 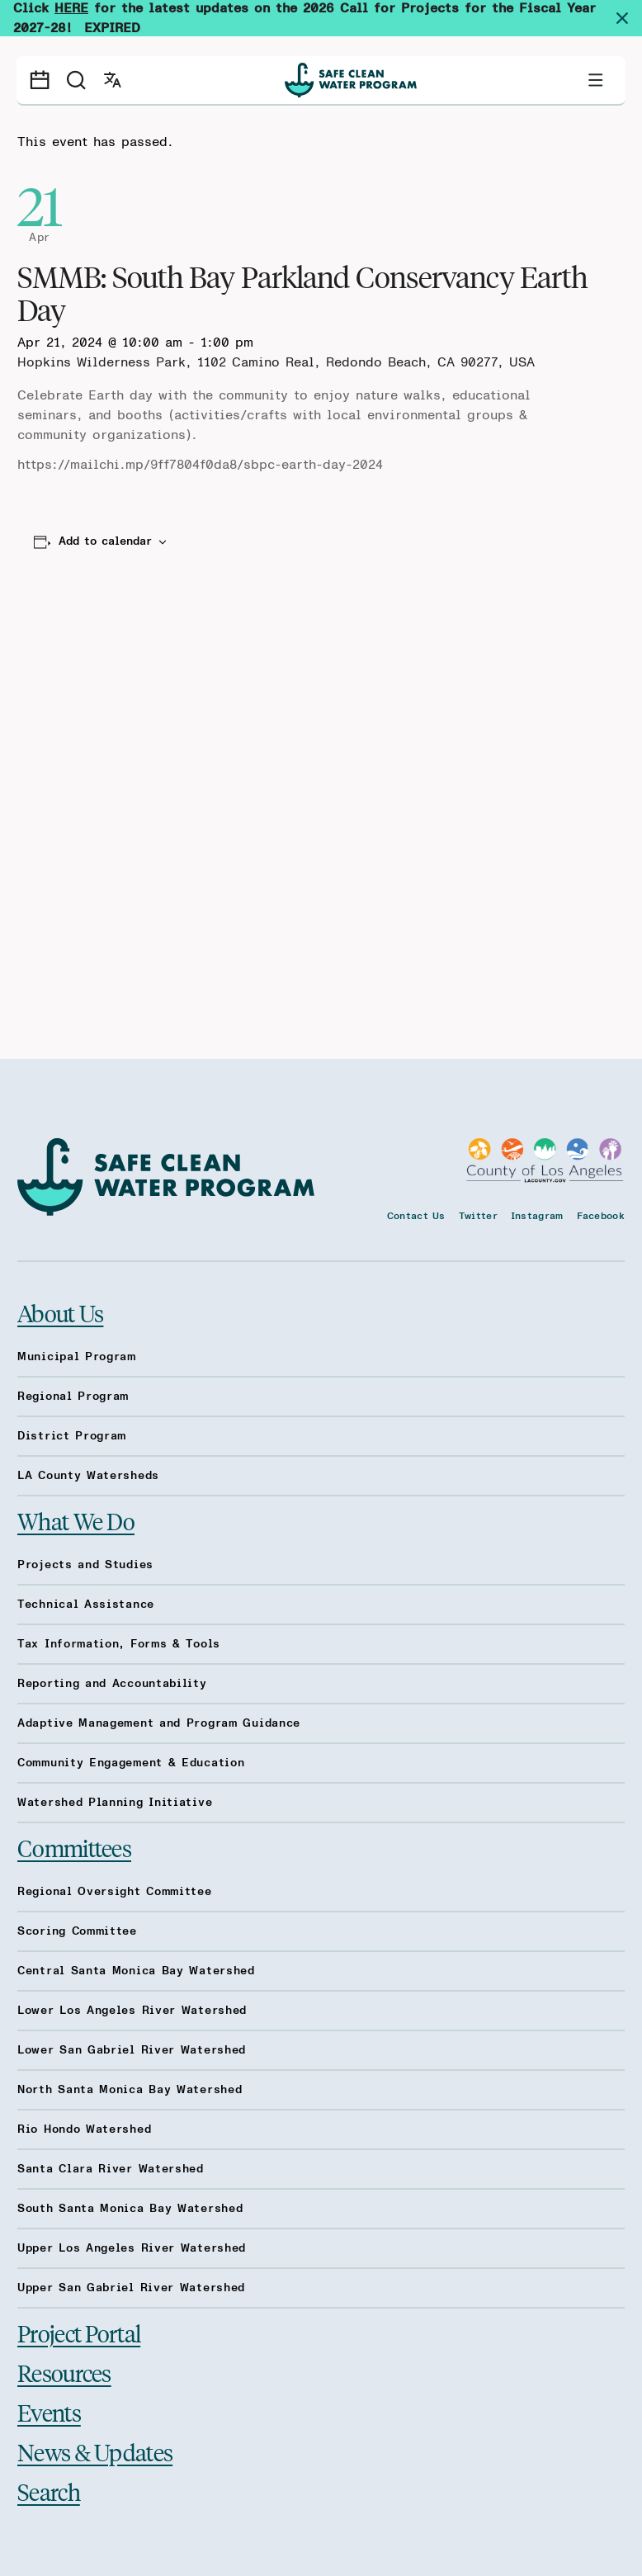 I want to click on Contact Us, so click(x=416, y=1216).